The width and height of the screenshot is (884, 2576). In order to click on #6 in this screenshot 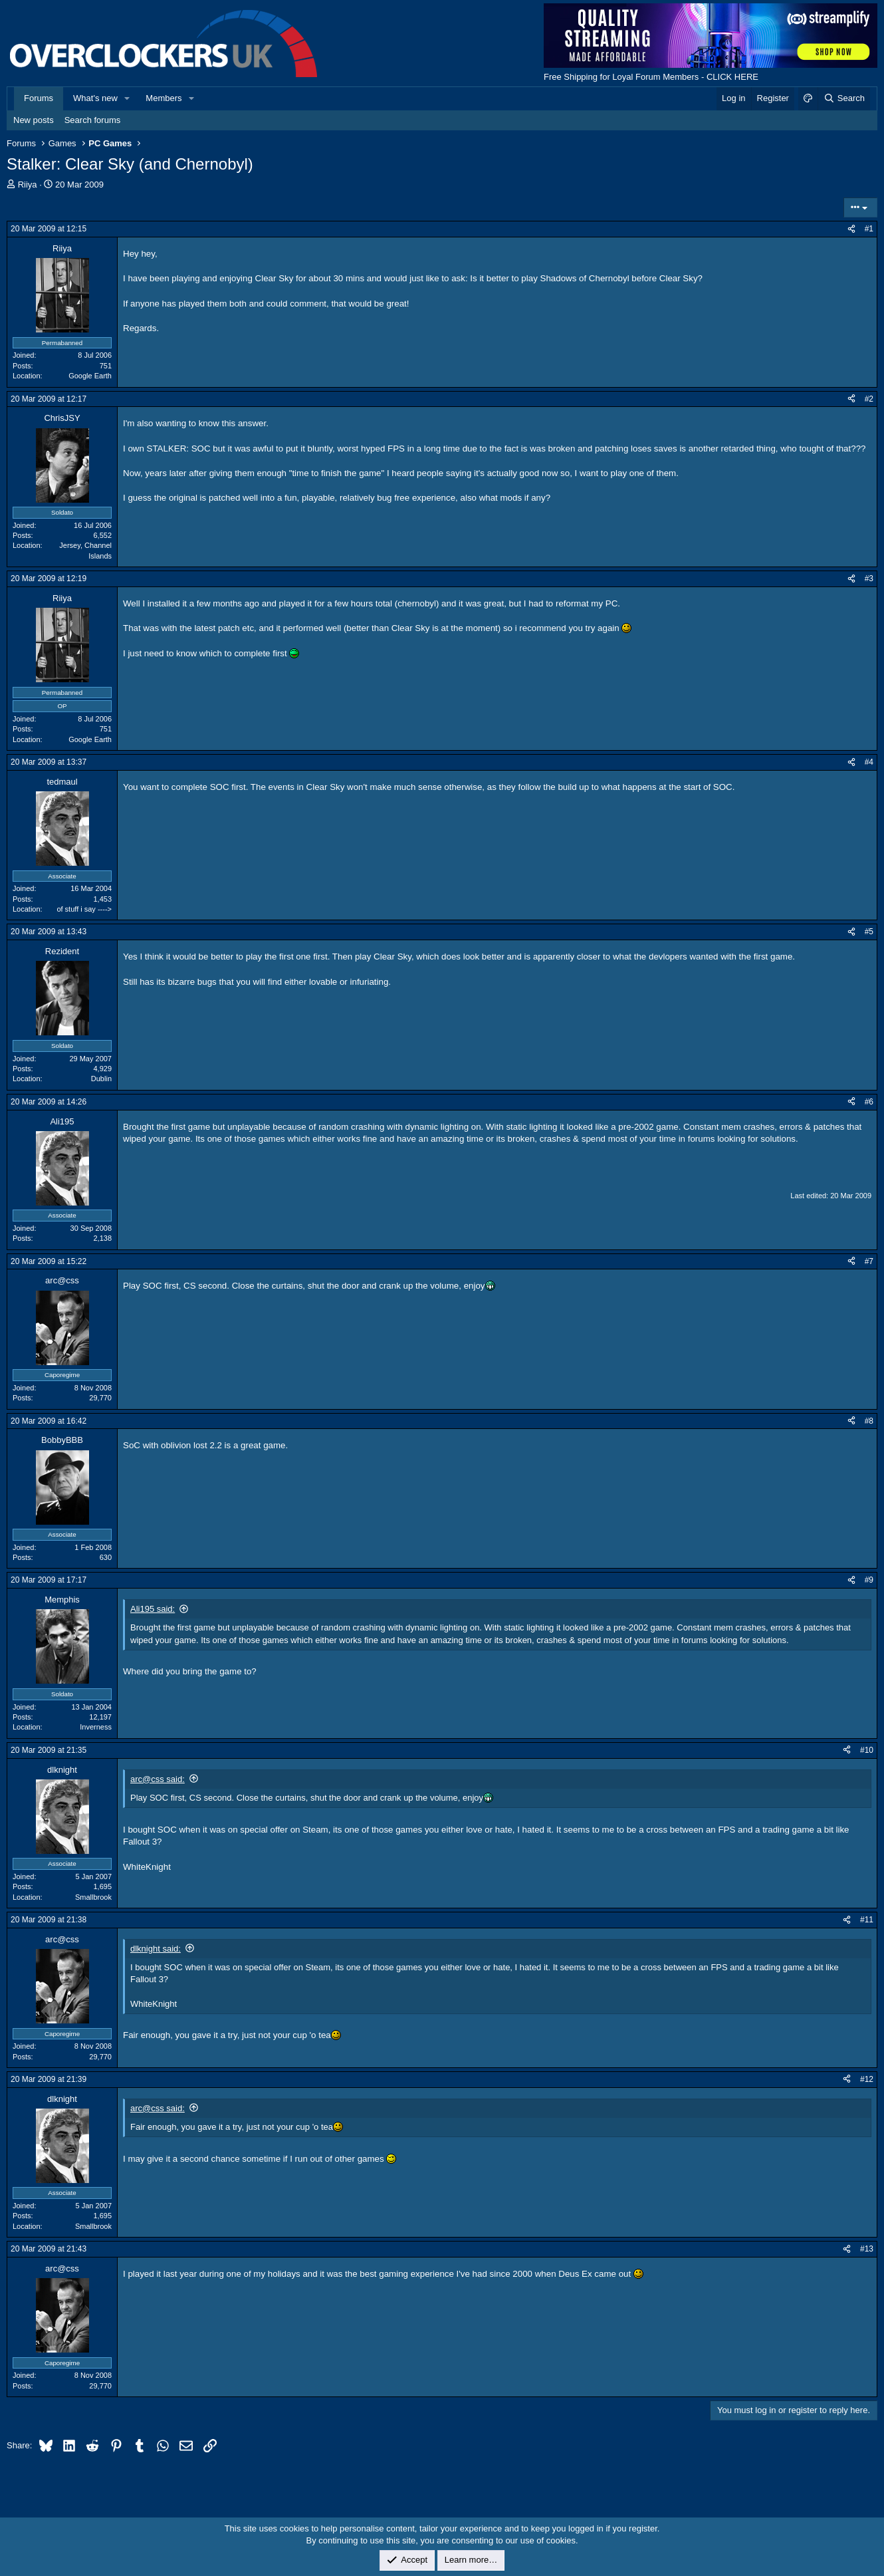, I will do `click(869, 1101)`.